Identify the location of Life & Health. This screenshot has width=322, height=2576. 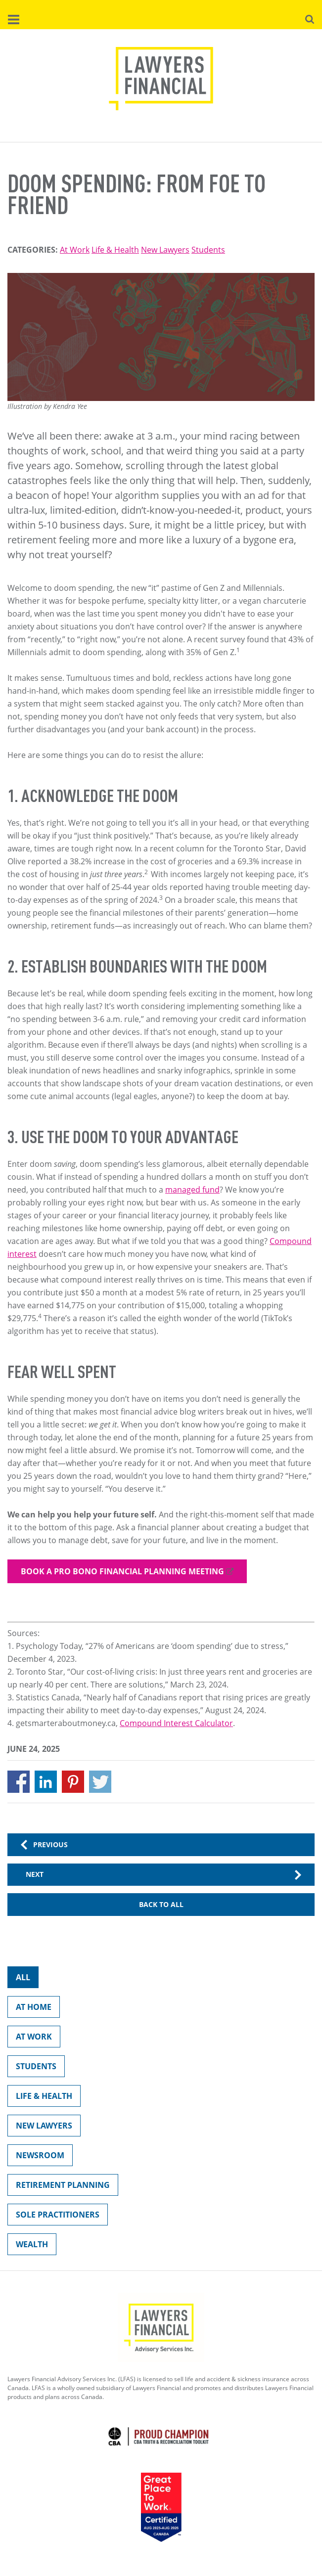
(115, 249).